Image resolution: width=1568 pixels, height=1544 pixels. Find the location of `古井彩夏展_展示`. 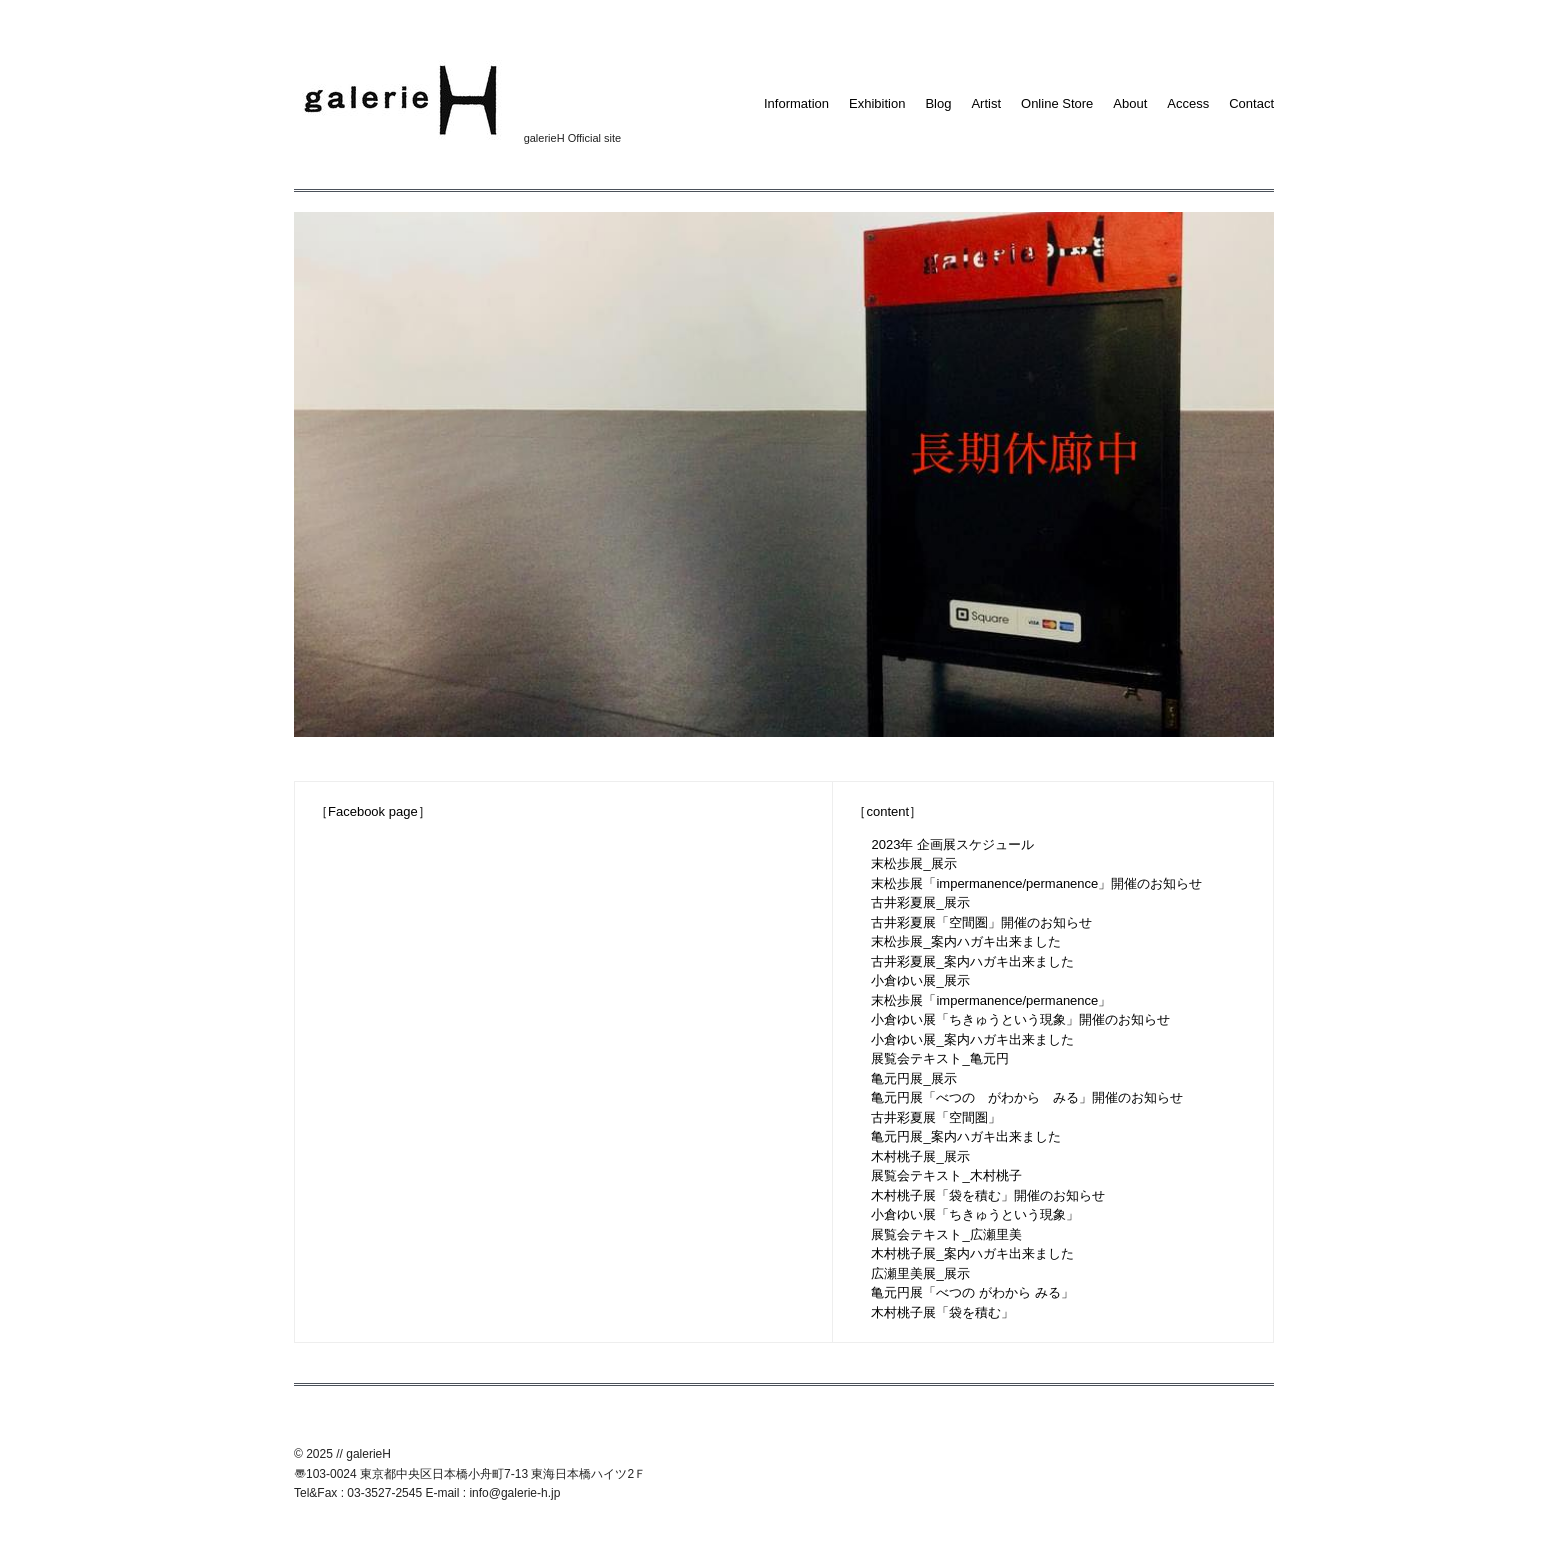

古井彩夏展_展示 is located at coordinates (920, 902).